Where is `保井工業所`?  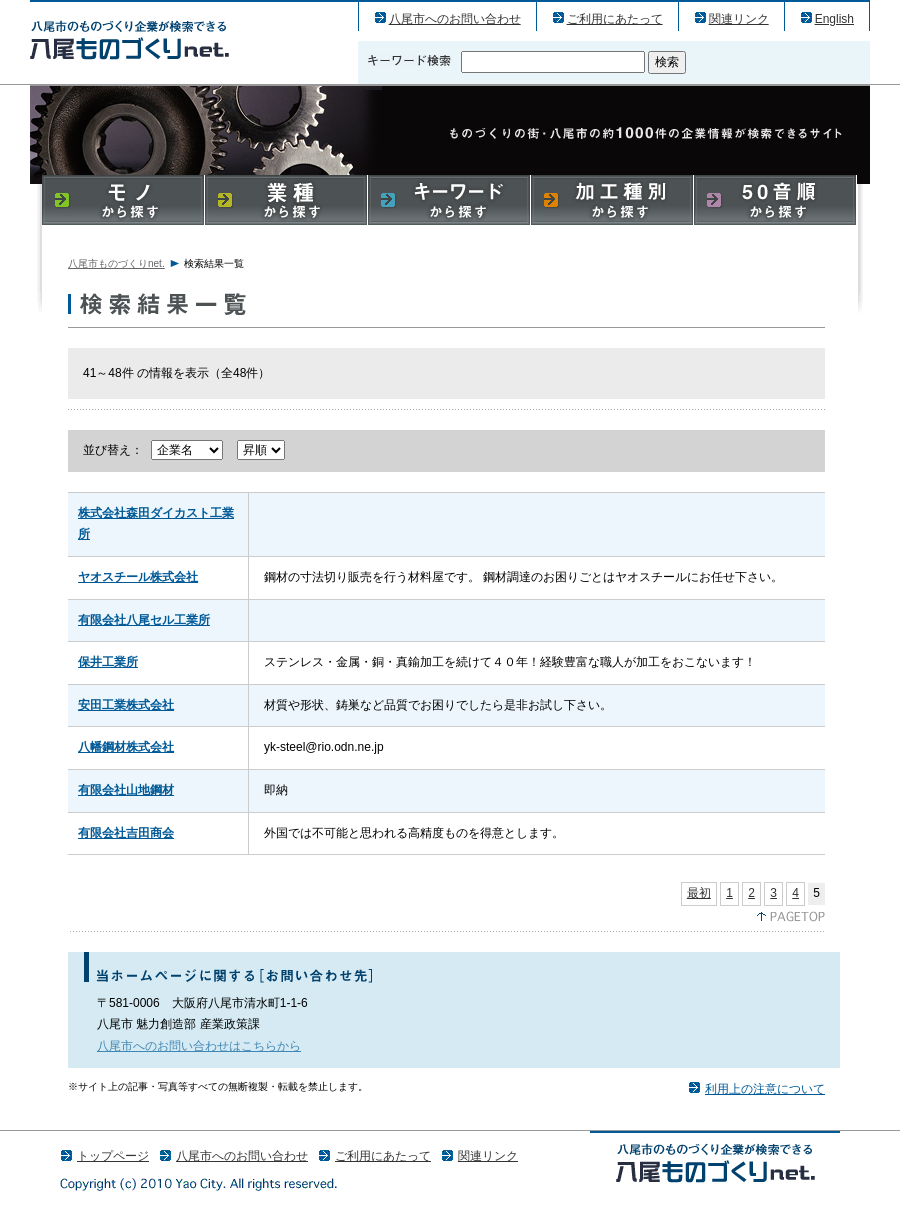
保井工業所 is located at coordinates (108, 662).